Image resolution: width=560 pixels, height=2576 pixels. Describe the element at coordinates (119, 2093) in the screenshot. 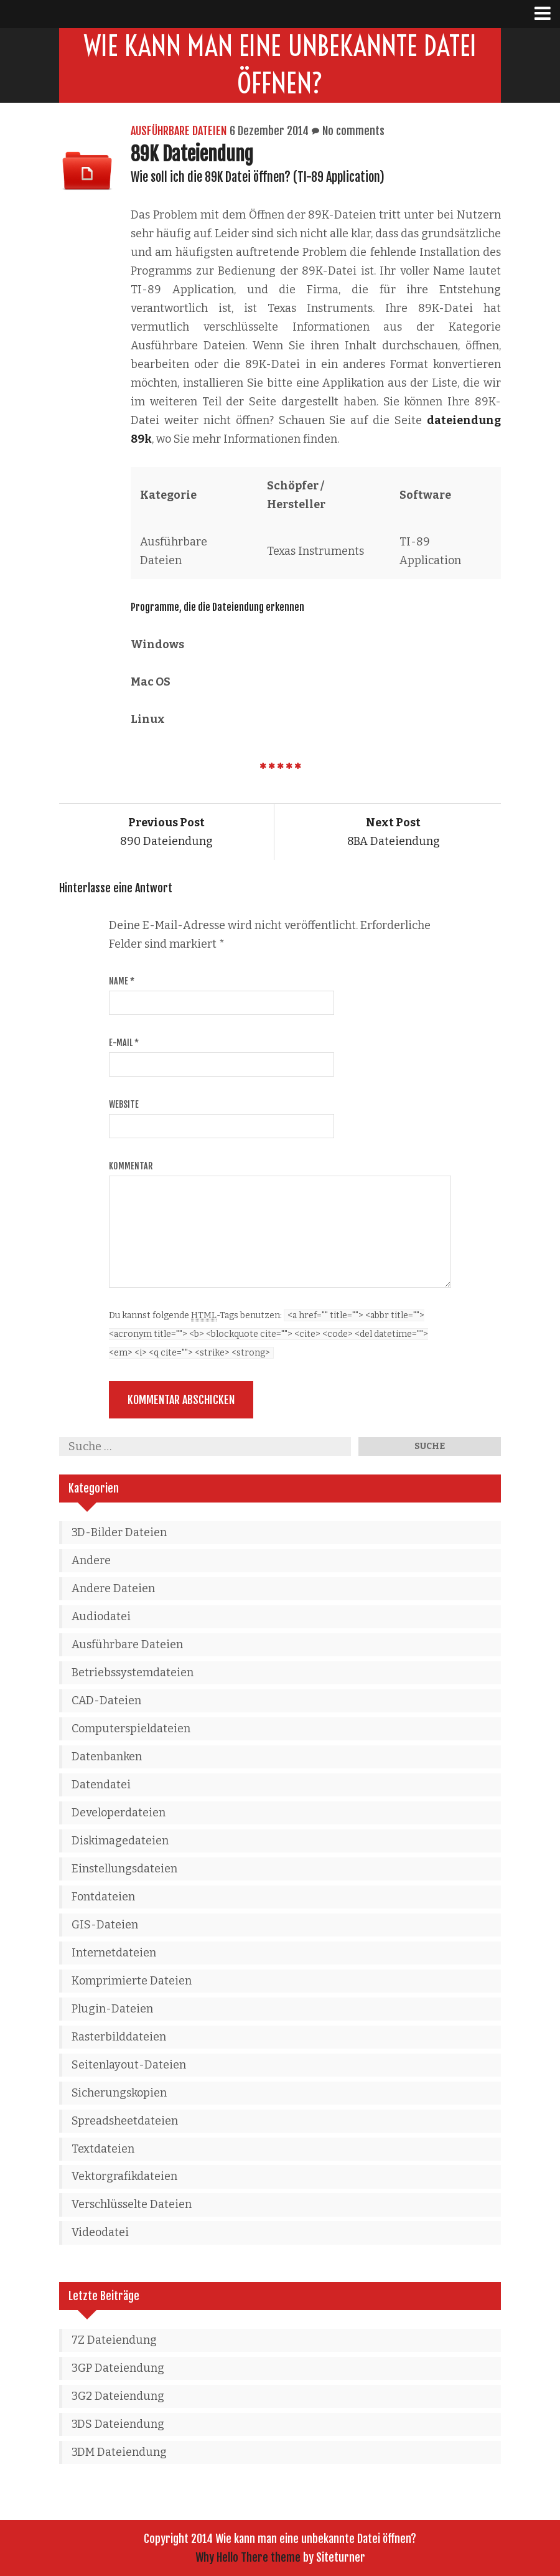

I see `Sicherungskopien` at that location.